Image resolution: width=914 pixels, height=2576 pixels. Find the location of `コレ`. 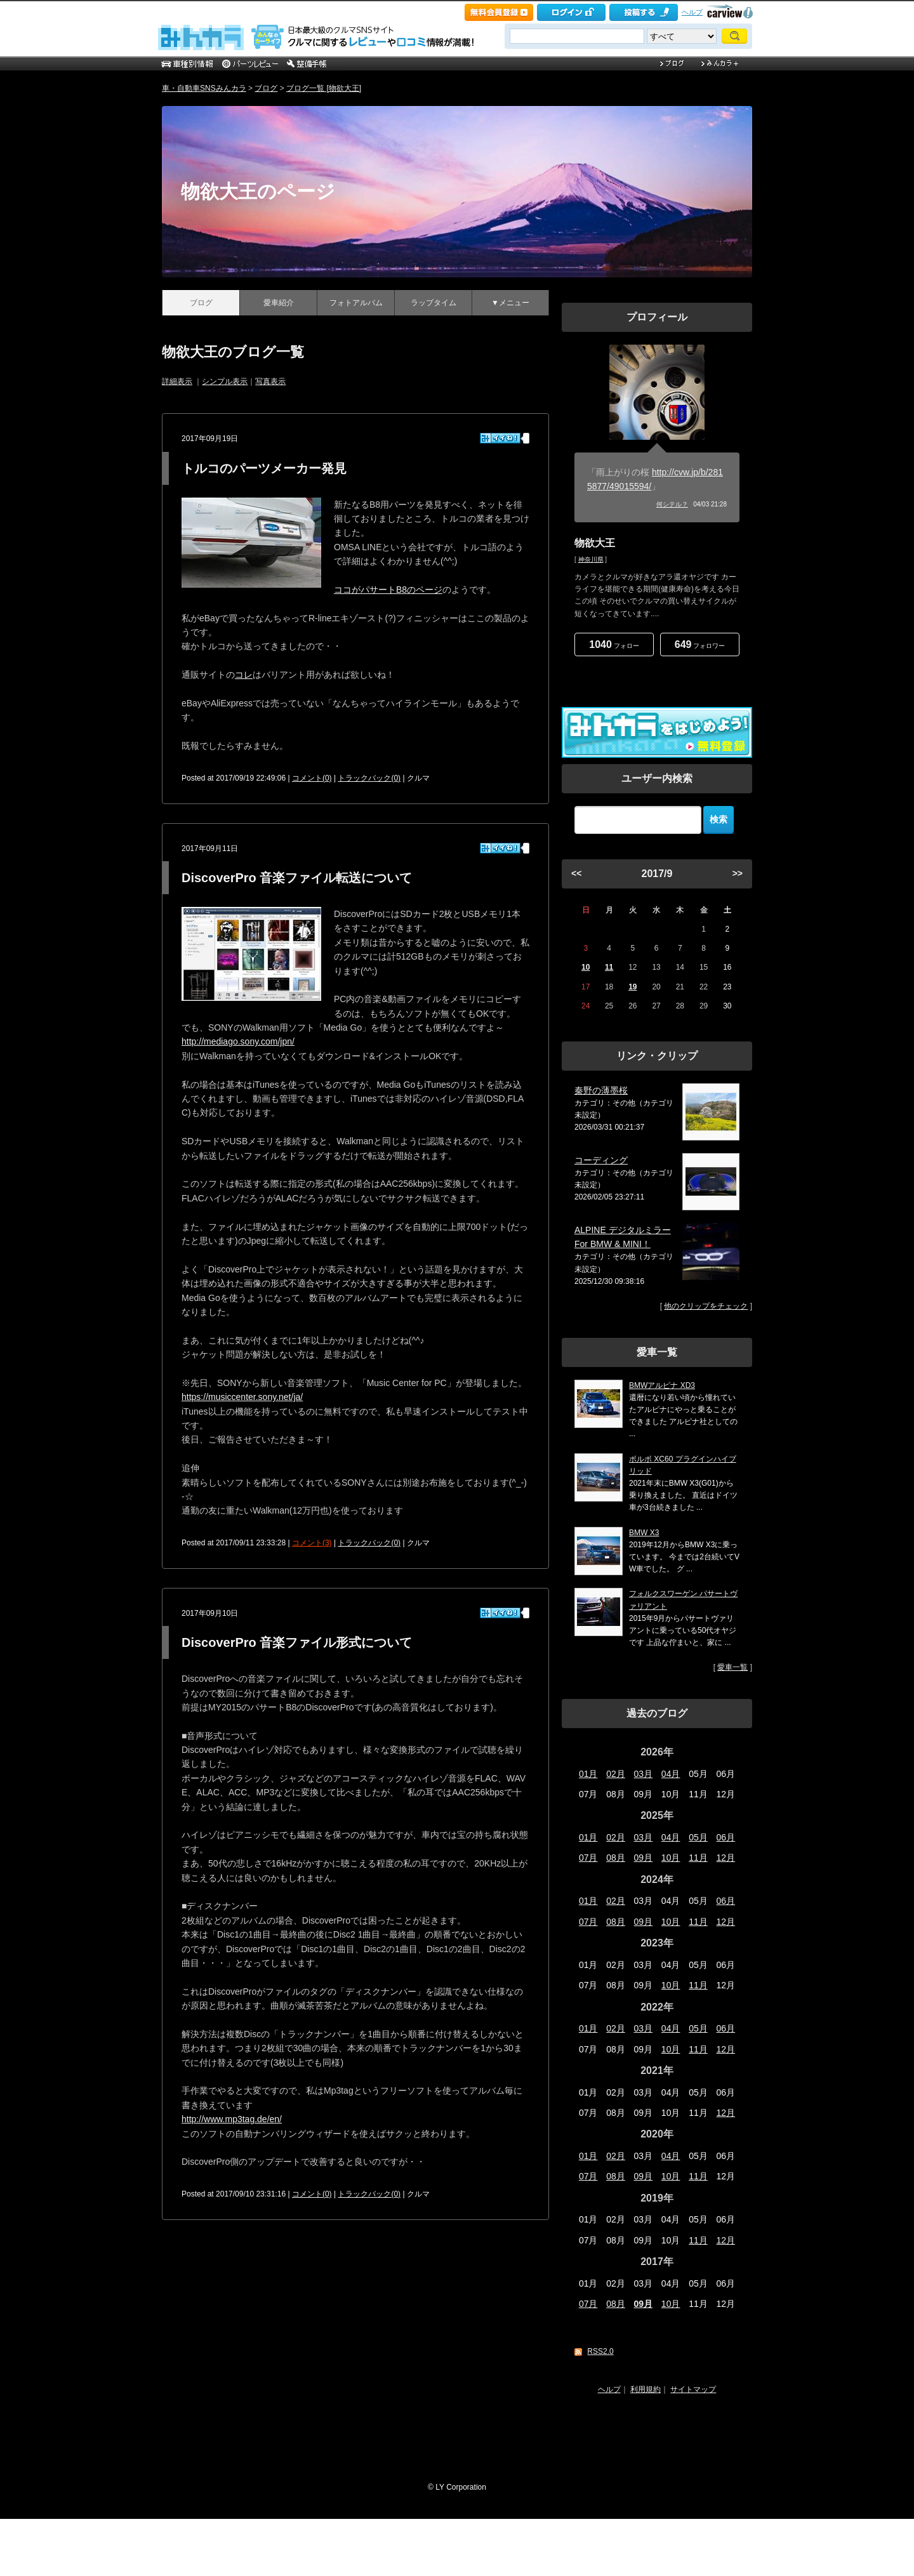

コレ is located at coordinates (244, 675).